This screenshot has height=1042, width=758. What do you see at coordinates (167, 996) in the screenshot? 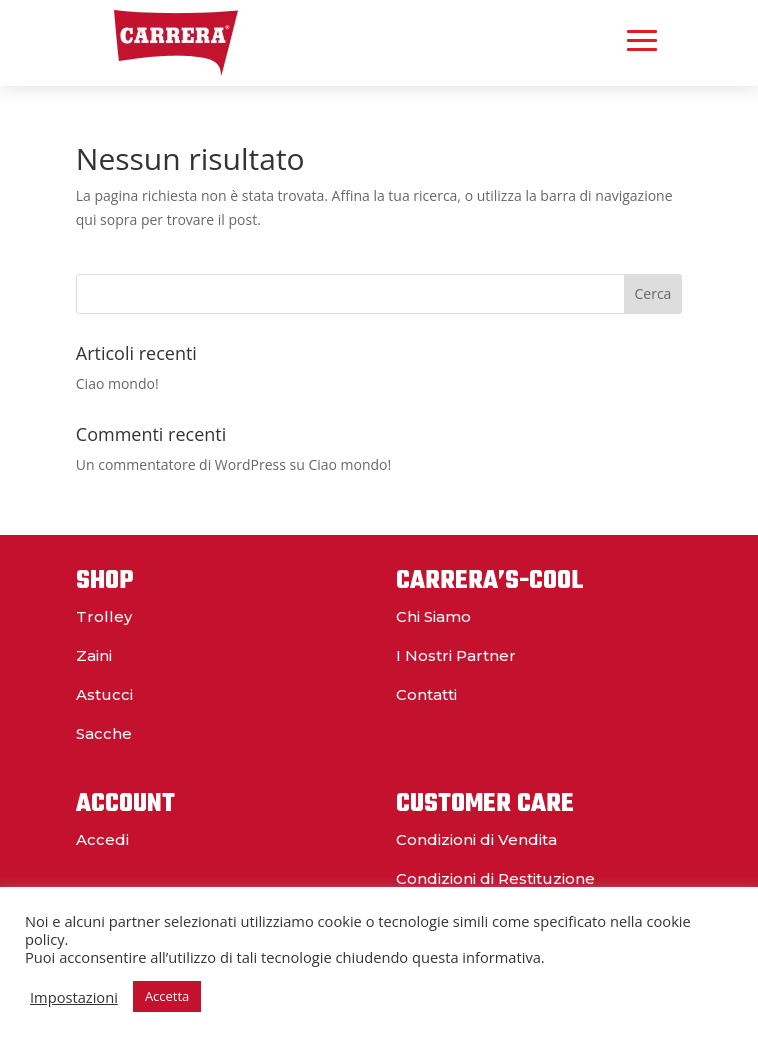
I see `Accetta [button]` at bounding box center [167, 996].